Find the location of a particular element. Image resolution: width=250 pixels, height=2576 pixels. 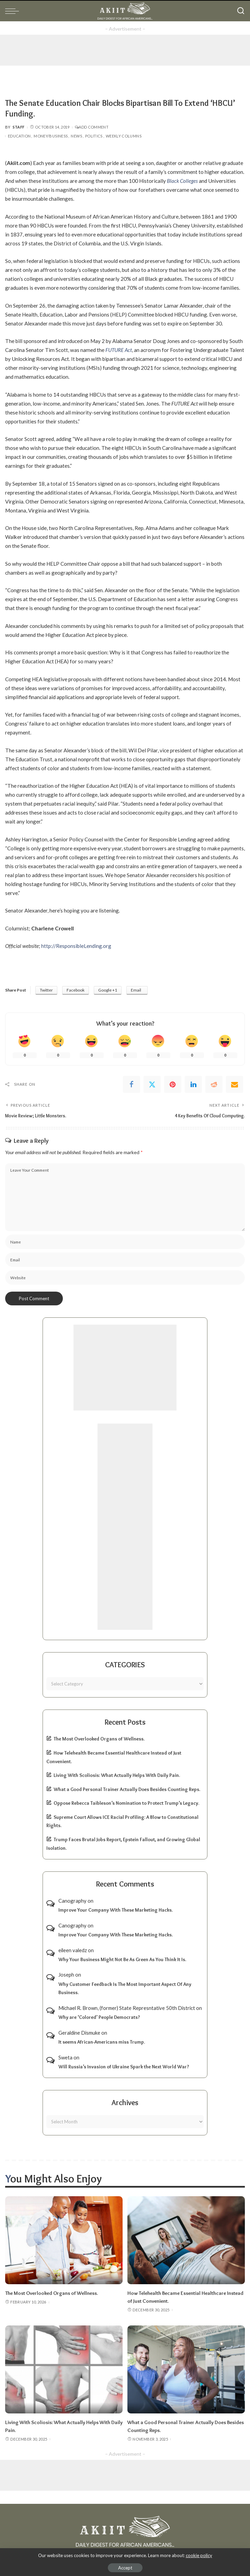

Add Comment is located at coordinates (92, 127).